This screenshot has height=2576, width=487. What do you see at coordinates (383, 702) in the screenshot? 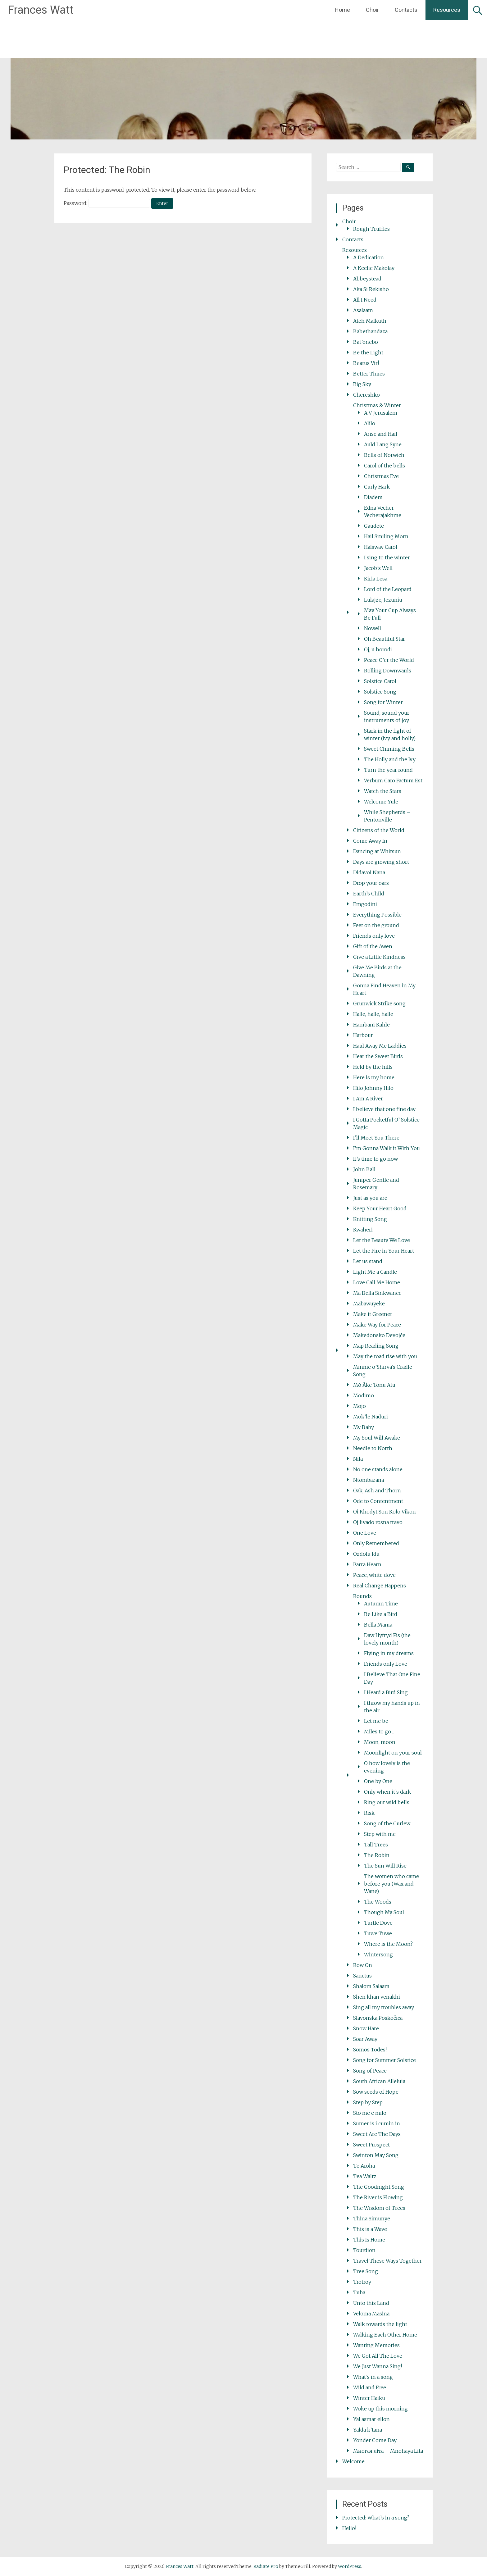
I see `Song for Winter` at bounding box center [383, 702].